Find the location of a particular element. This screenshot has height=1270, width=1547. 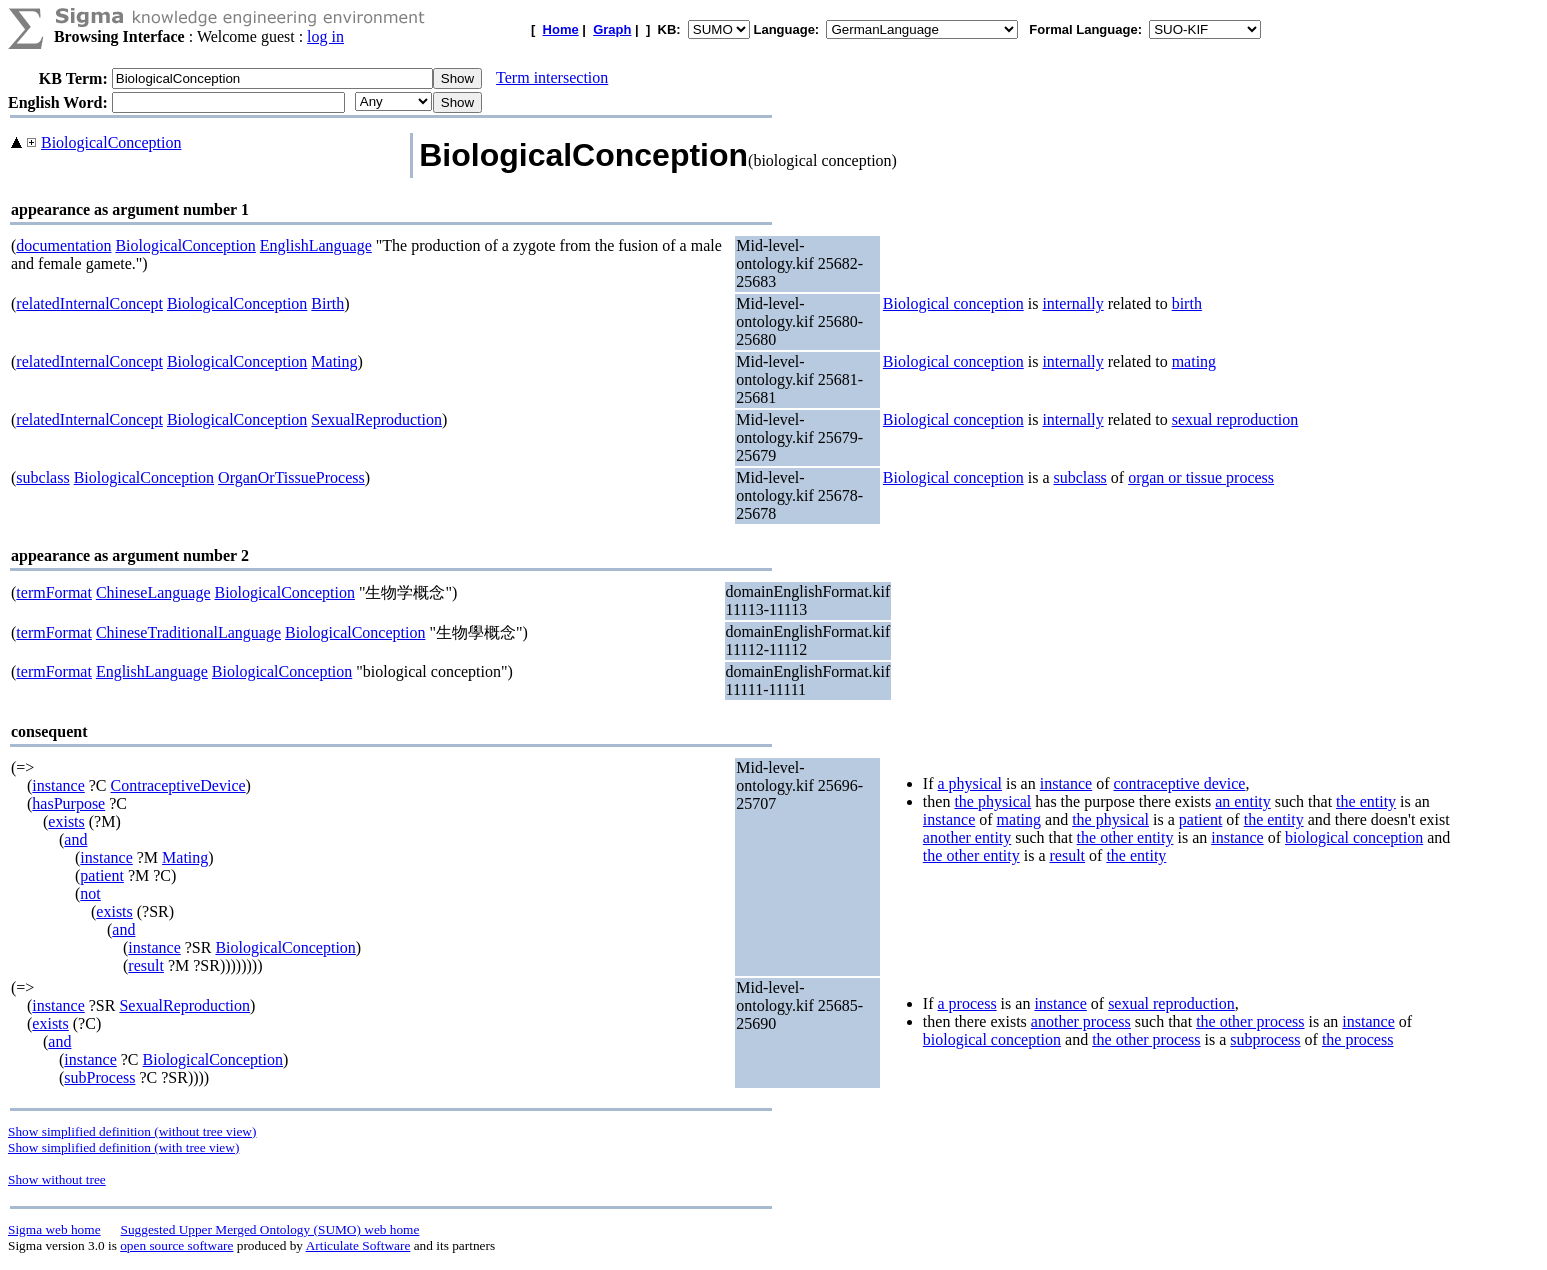

Show simplified definition (with tree view) is located at coordinates (123, 1147).